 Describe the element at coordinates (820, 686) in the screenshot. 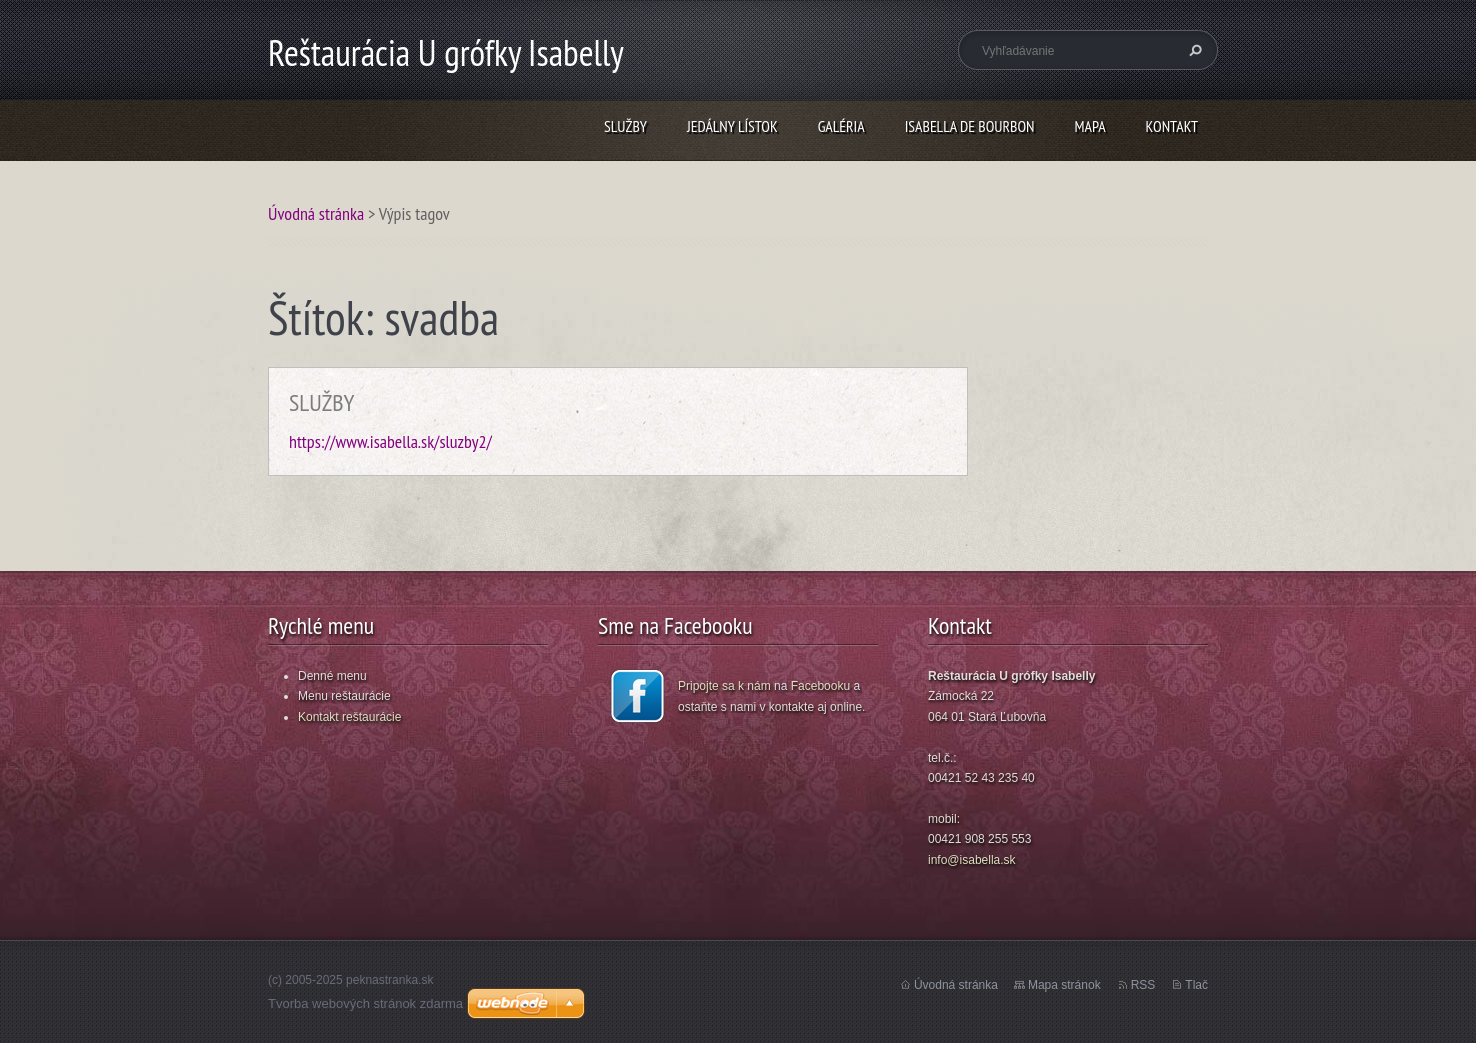

I see `Facebooku` at that location.